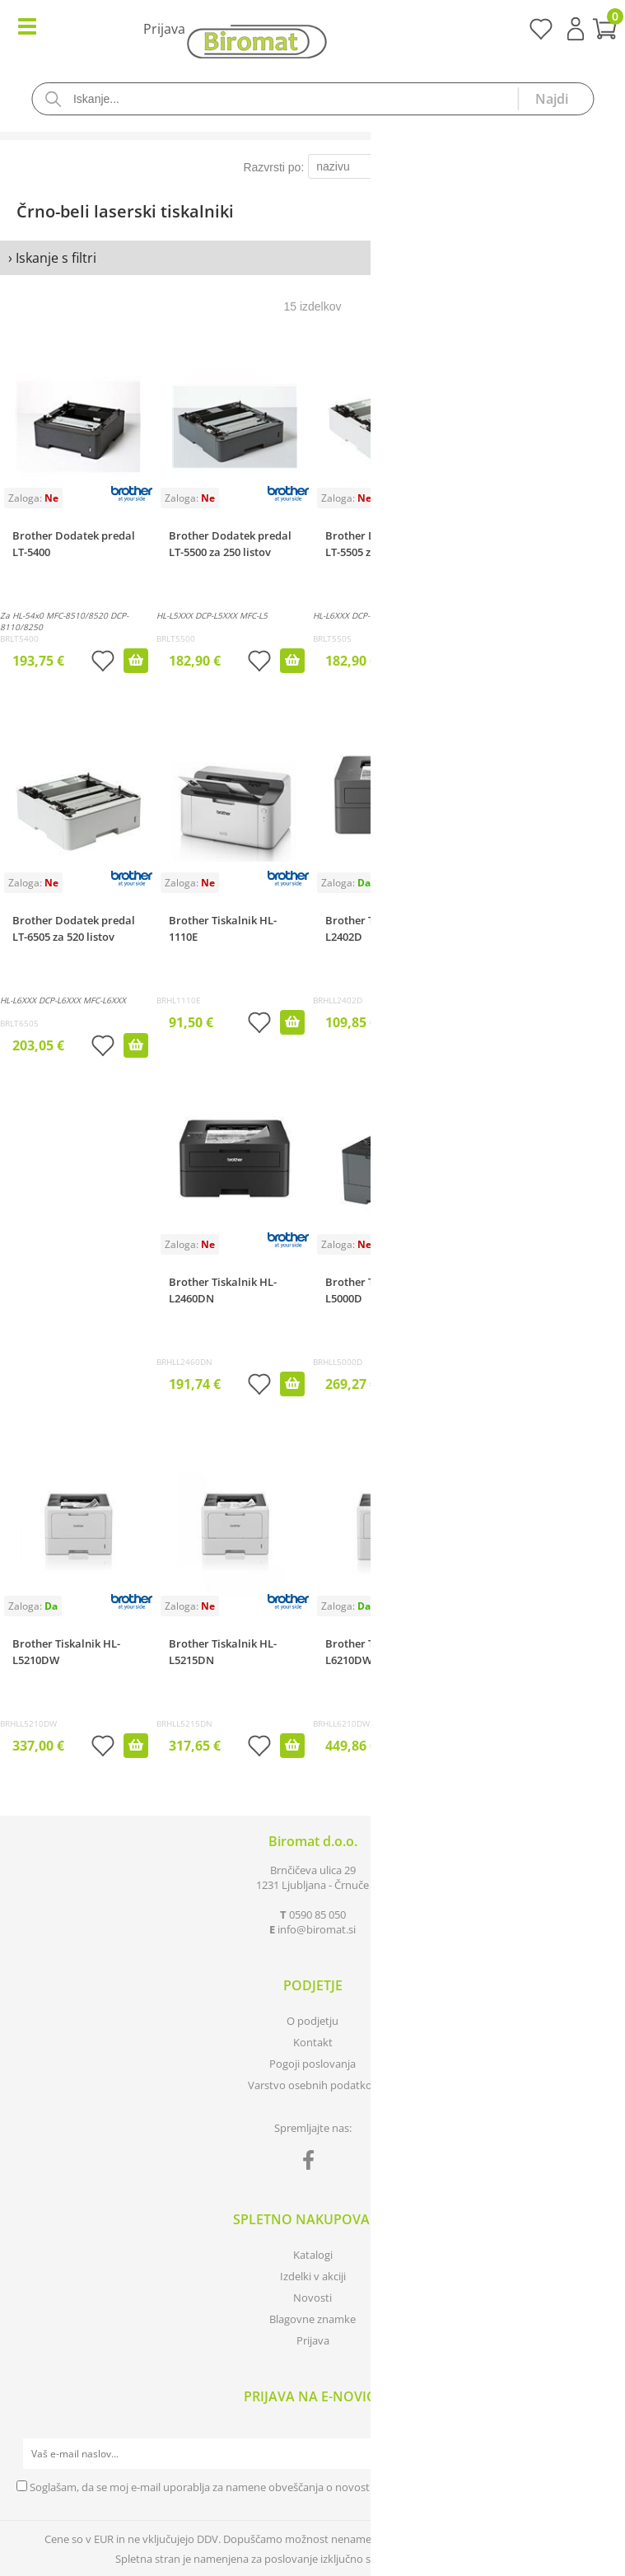 The image size is (625, 2576). Describe the element at coordinates (312, 2297) in the screenshot. I see `Novosti` at that location.